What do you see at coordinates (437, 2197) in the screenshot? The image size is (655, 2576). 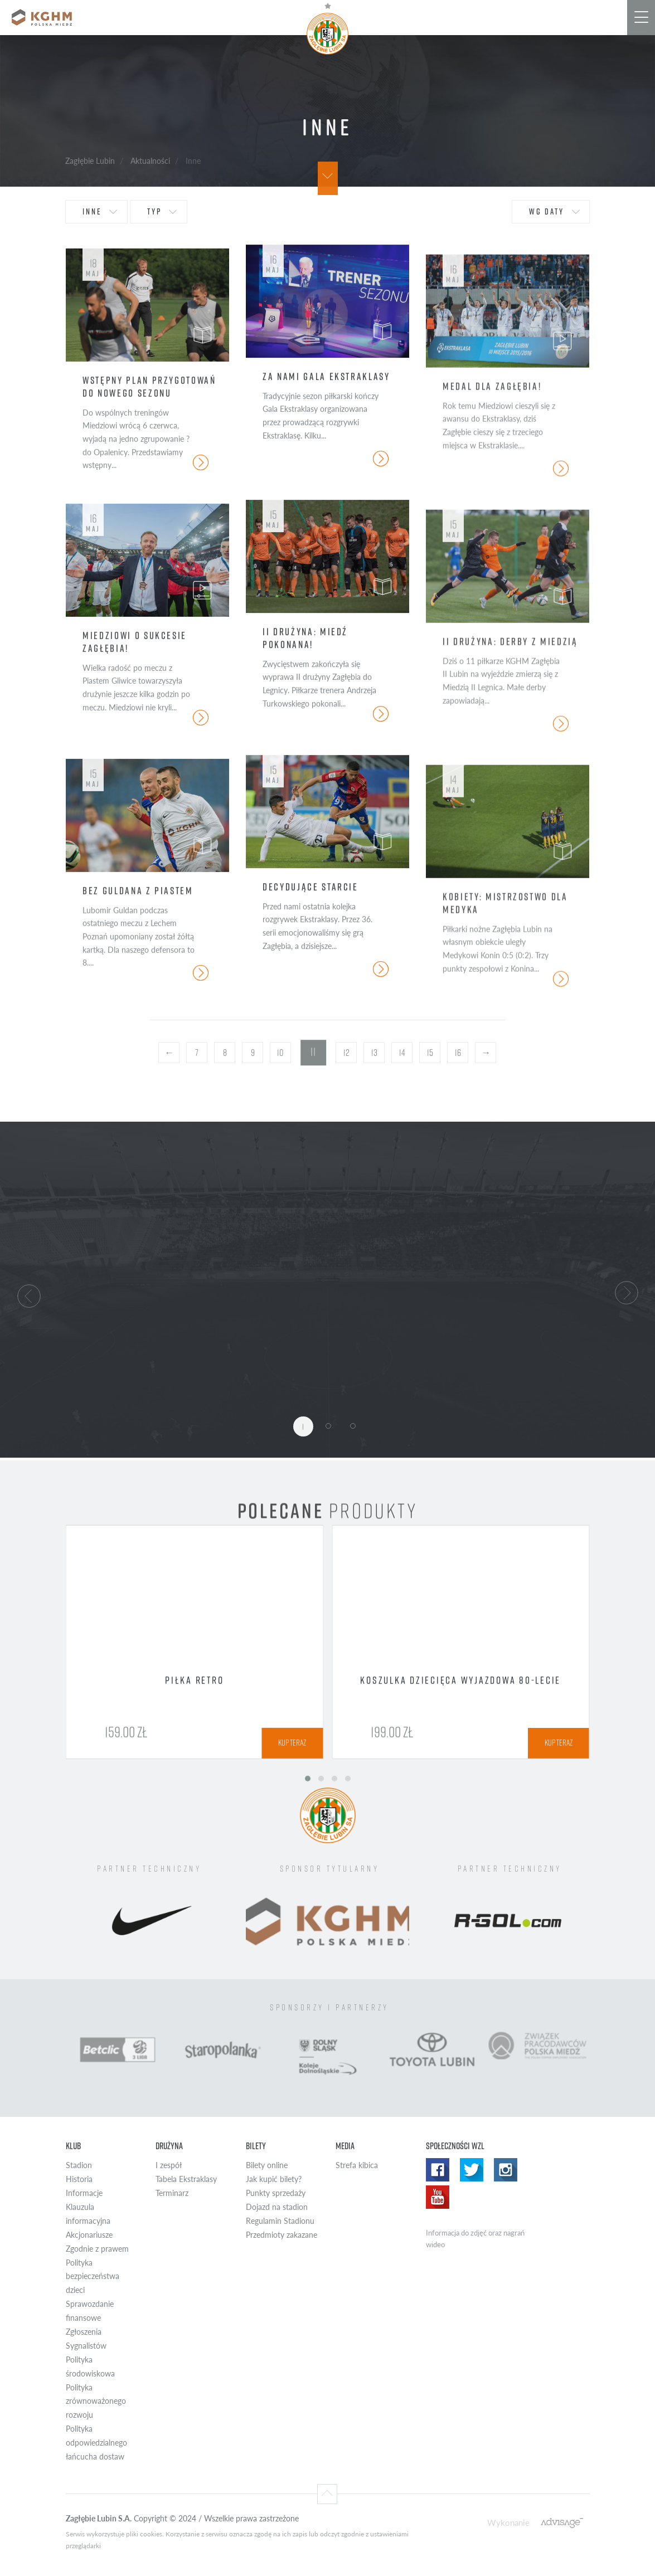 I see `Yotube WZL` at bounding box center [437, 2197].